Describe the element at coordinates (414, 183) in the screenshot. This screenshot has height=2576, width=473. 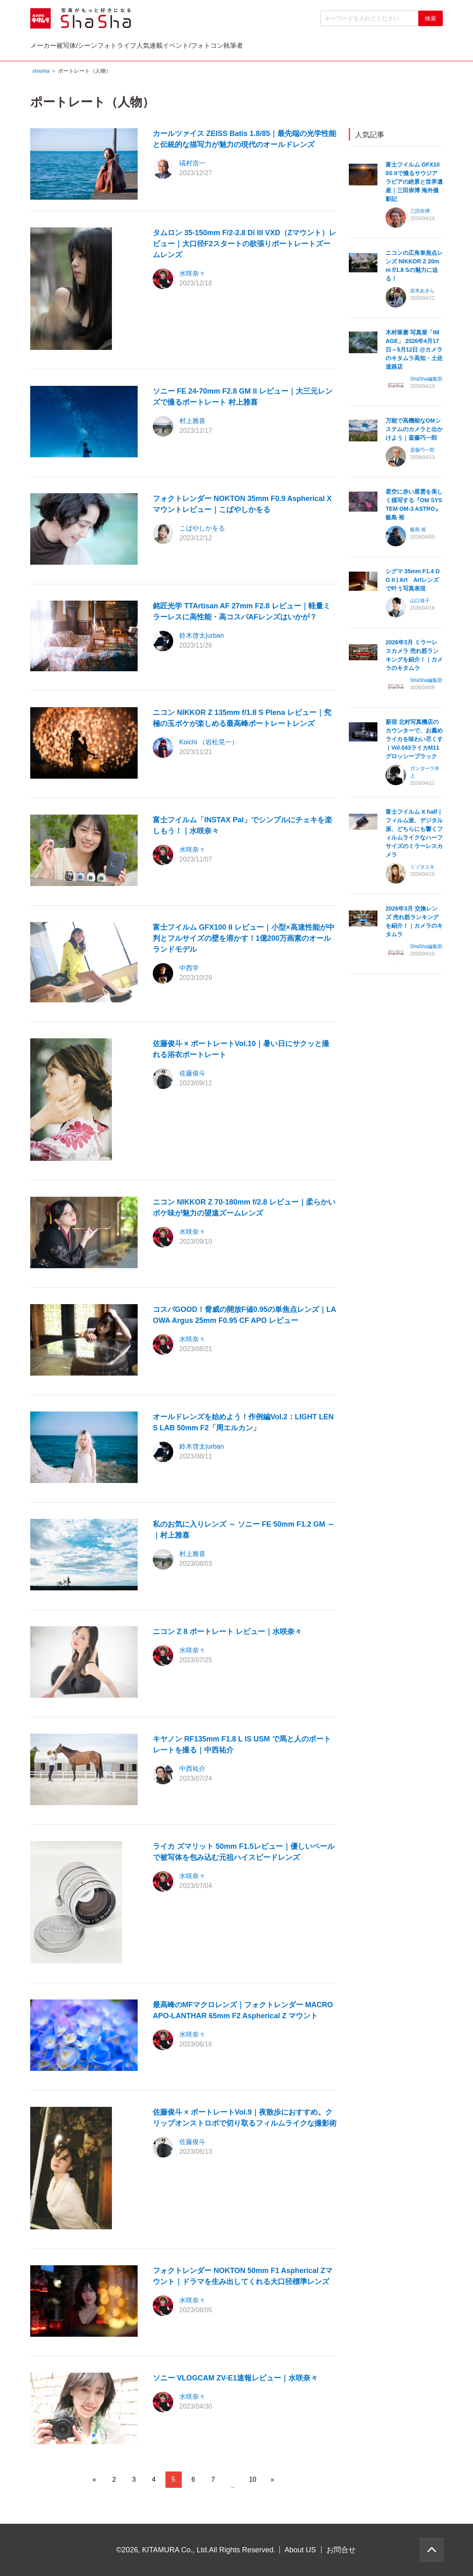
I see `富士フイルム GFX100S IIで撮るサウジアラビアの絶景と世界遺産｜三田崇博 海外撮影記` at that location.